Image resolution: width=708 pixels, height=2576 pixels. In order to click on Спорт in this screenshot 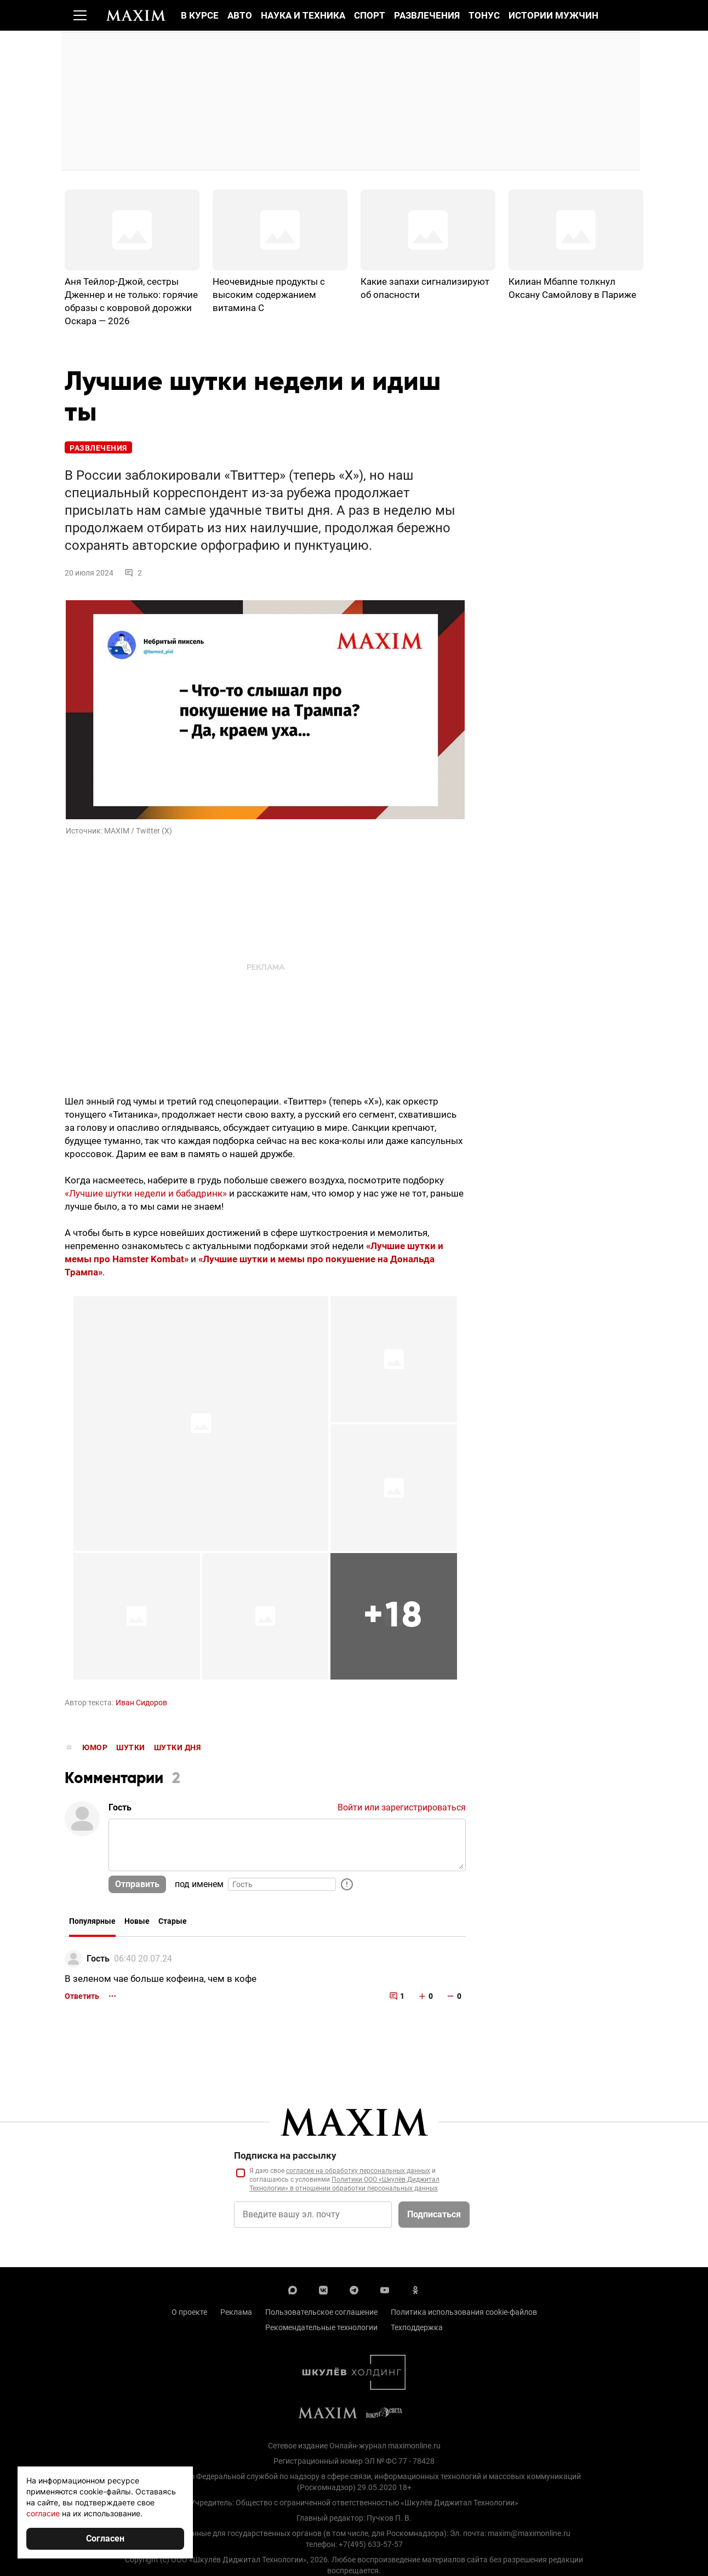, I will do `click(369, 15)`.